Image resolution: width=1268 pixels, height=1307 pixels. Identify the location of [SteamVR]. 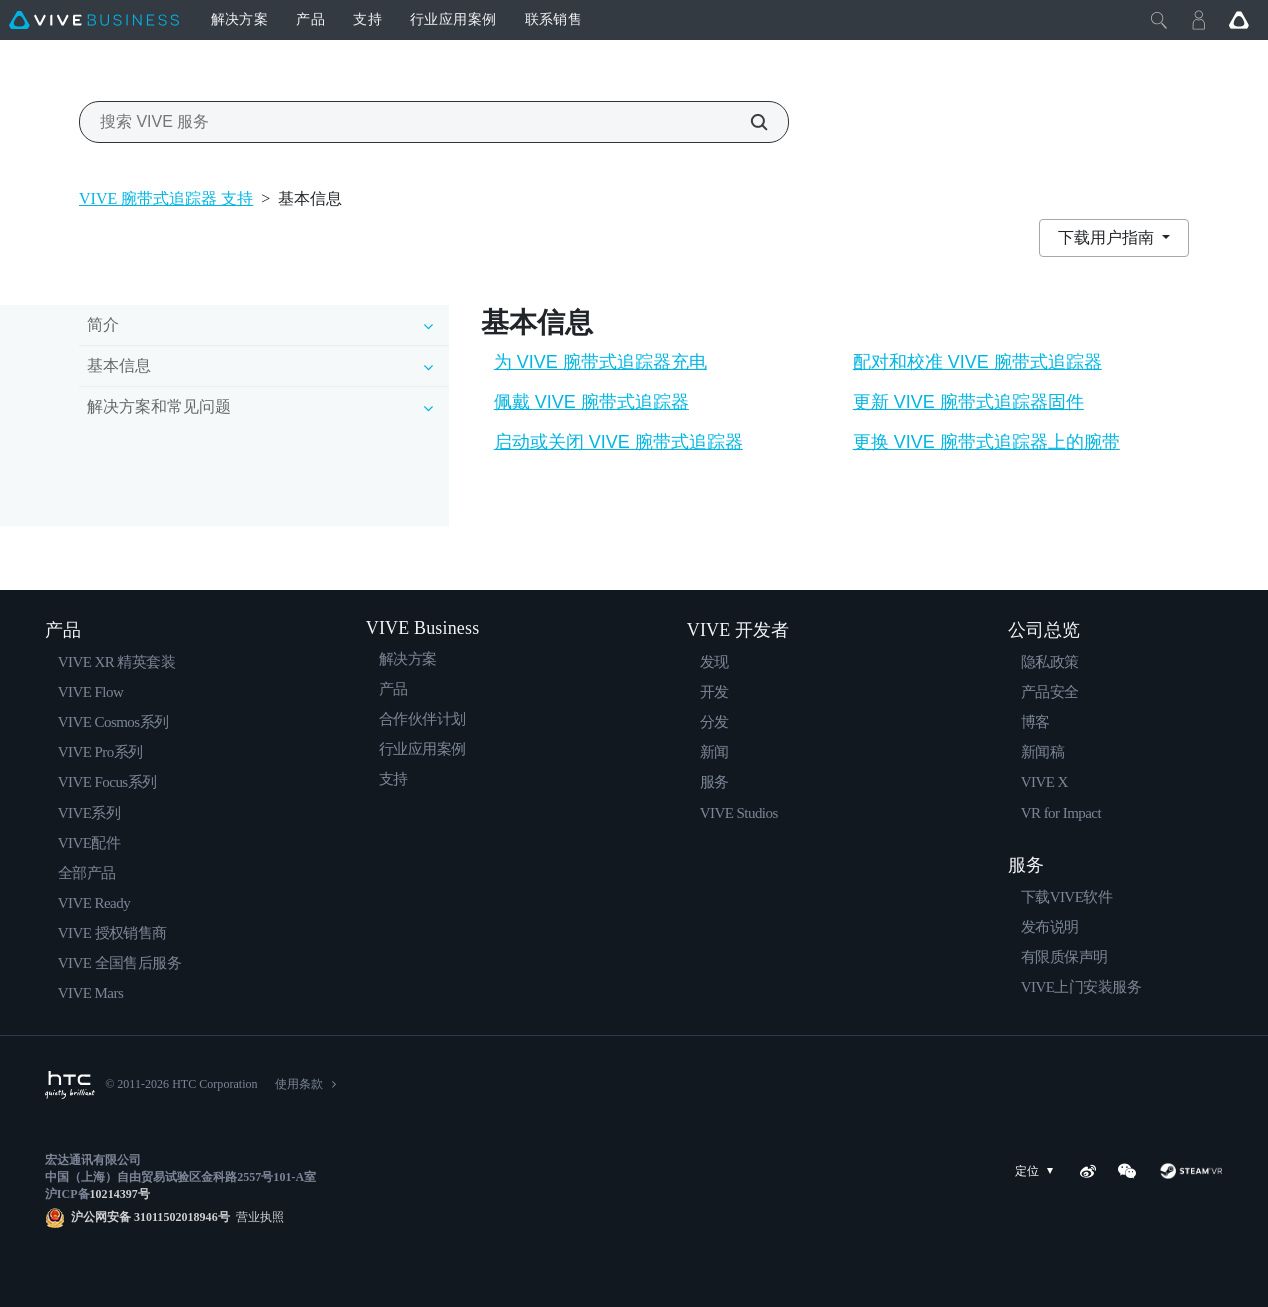
(1190, 1171).